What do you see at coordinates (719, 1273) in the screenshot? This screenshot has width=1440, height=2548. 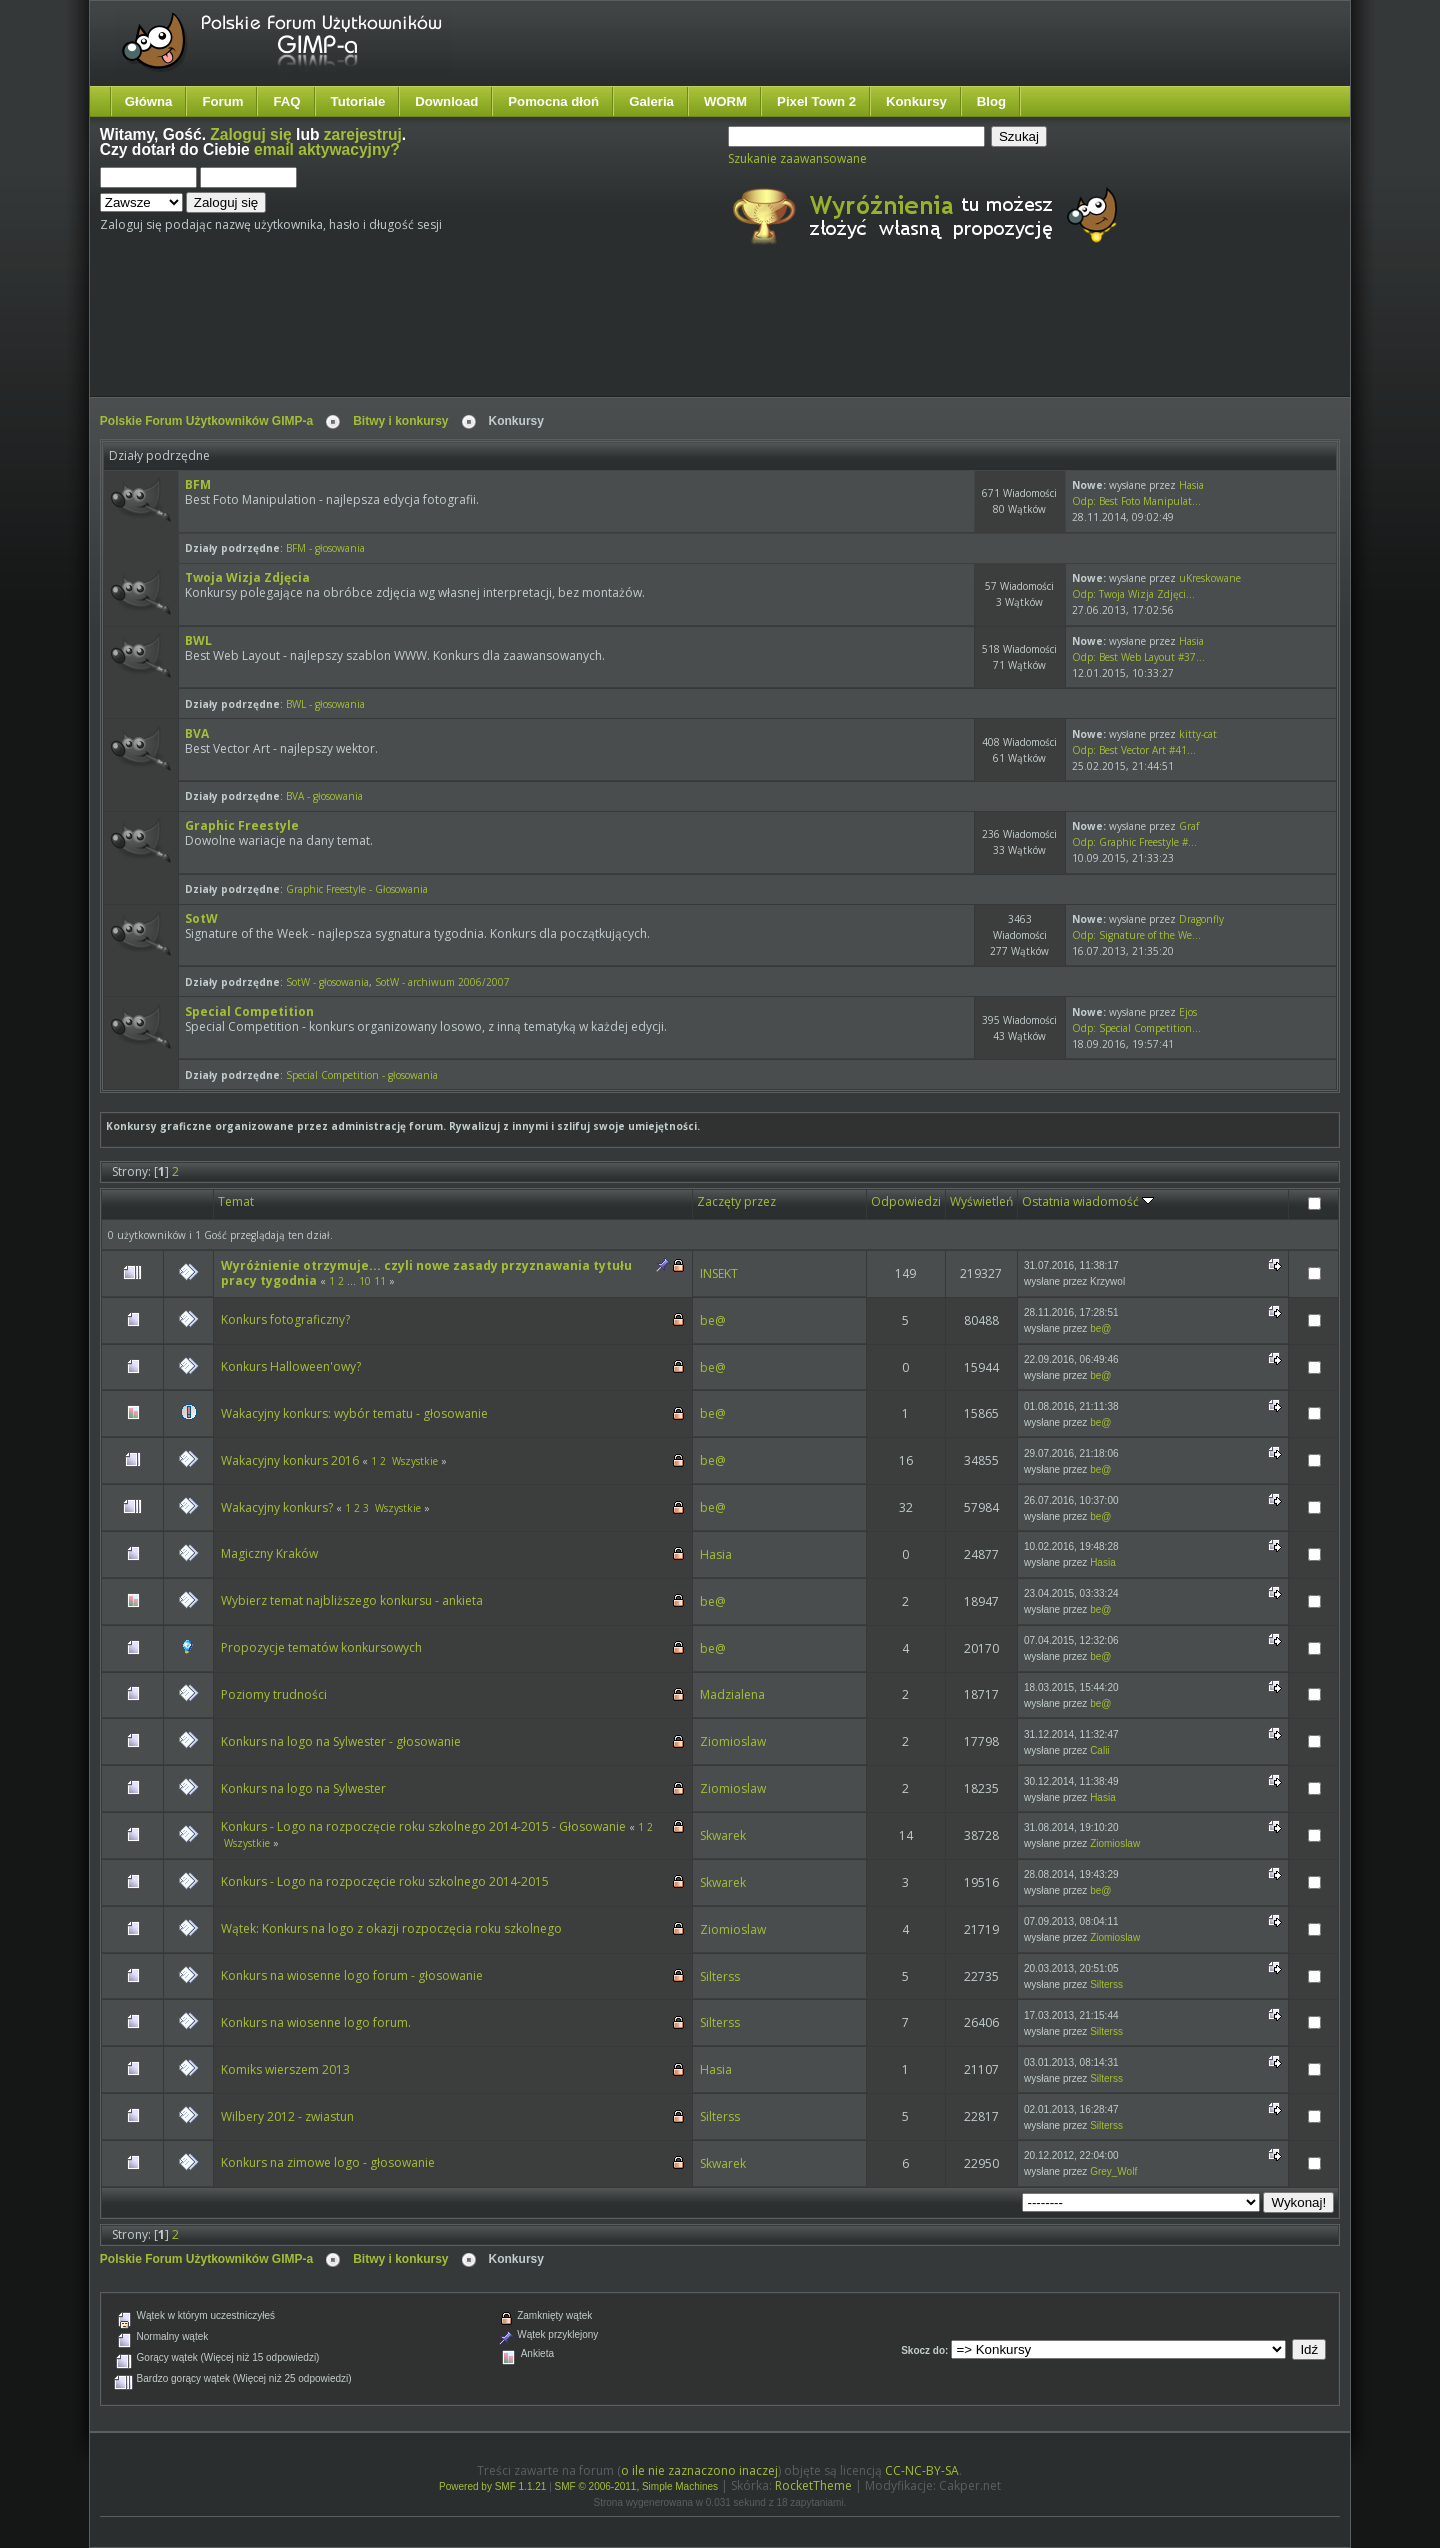 I see `INSEKT` at bounding box center [719, 1273].